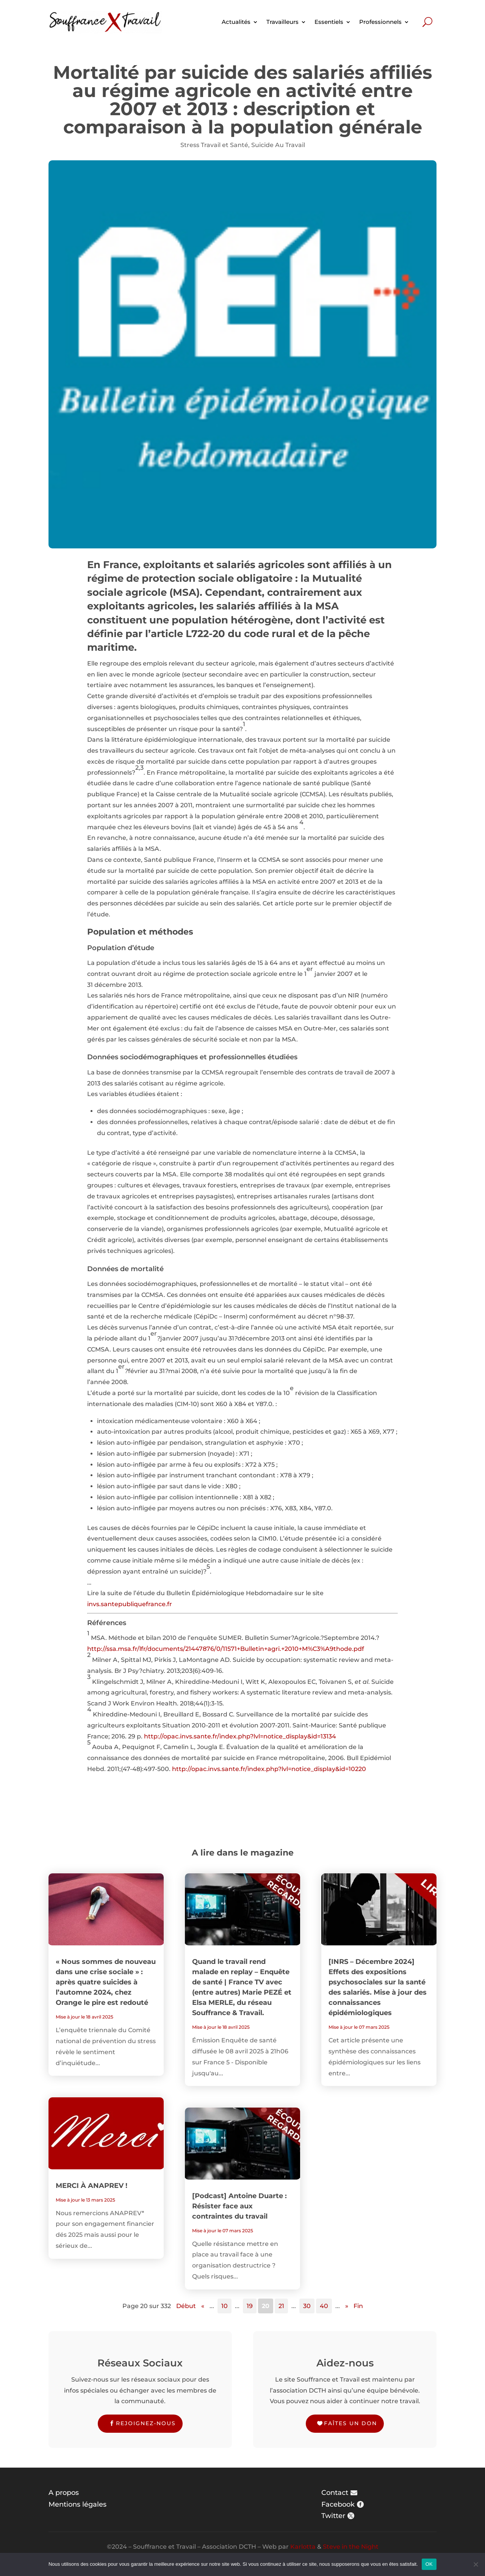 The width and height of the screenshot is (485, 2576). What do you see at coordinates (358, 2306) in the screenshot?
I see `Fin [Last Page]` at bounding box center [358, 2306].